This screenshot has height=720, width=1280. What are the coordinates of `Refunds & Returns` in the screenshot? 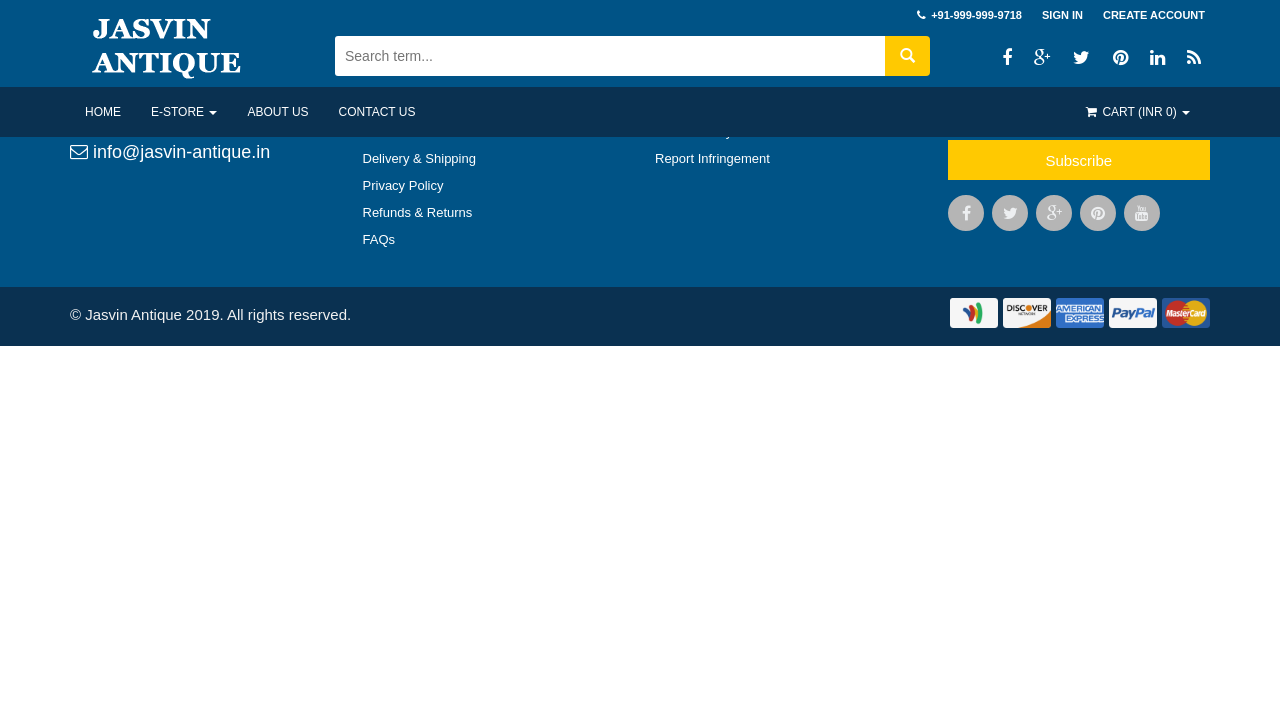 It's located at (418, 212).